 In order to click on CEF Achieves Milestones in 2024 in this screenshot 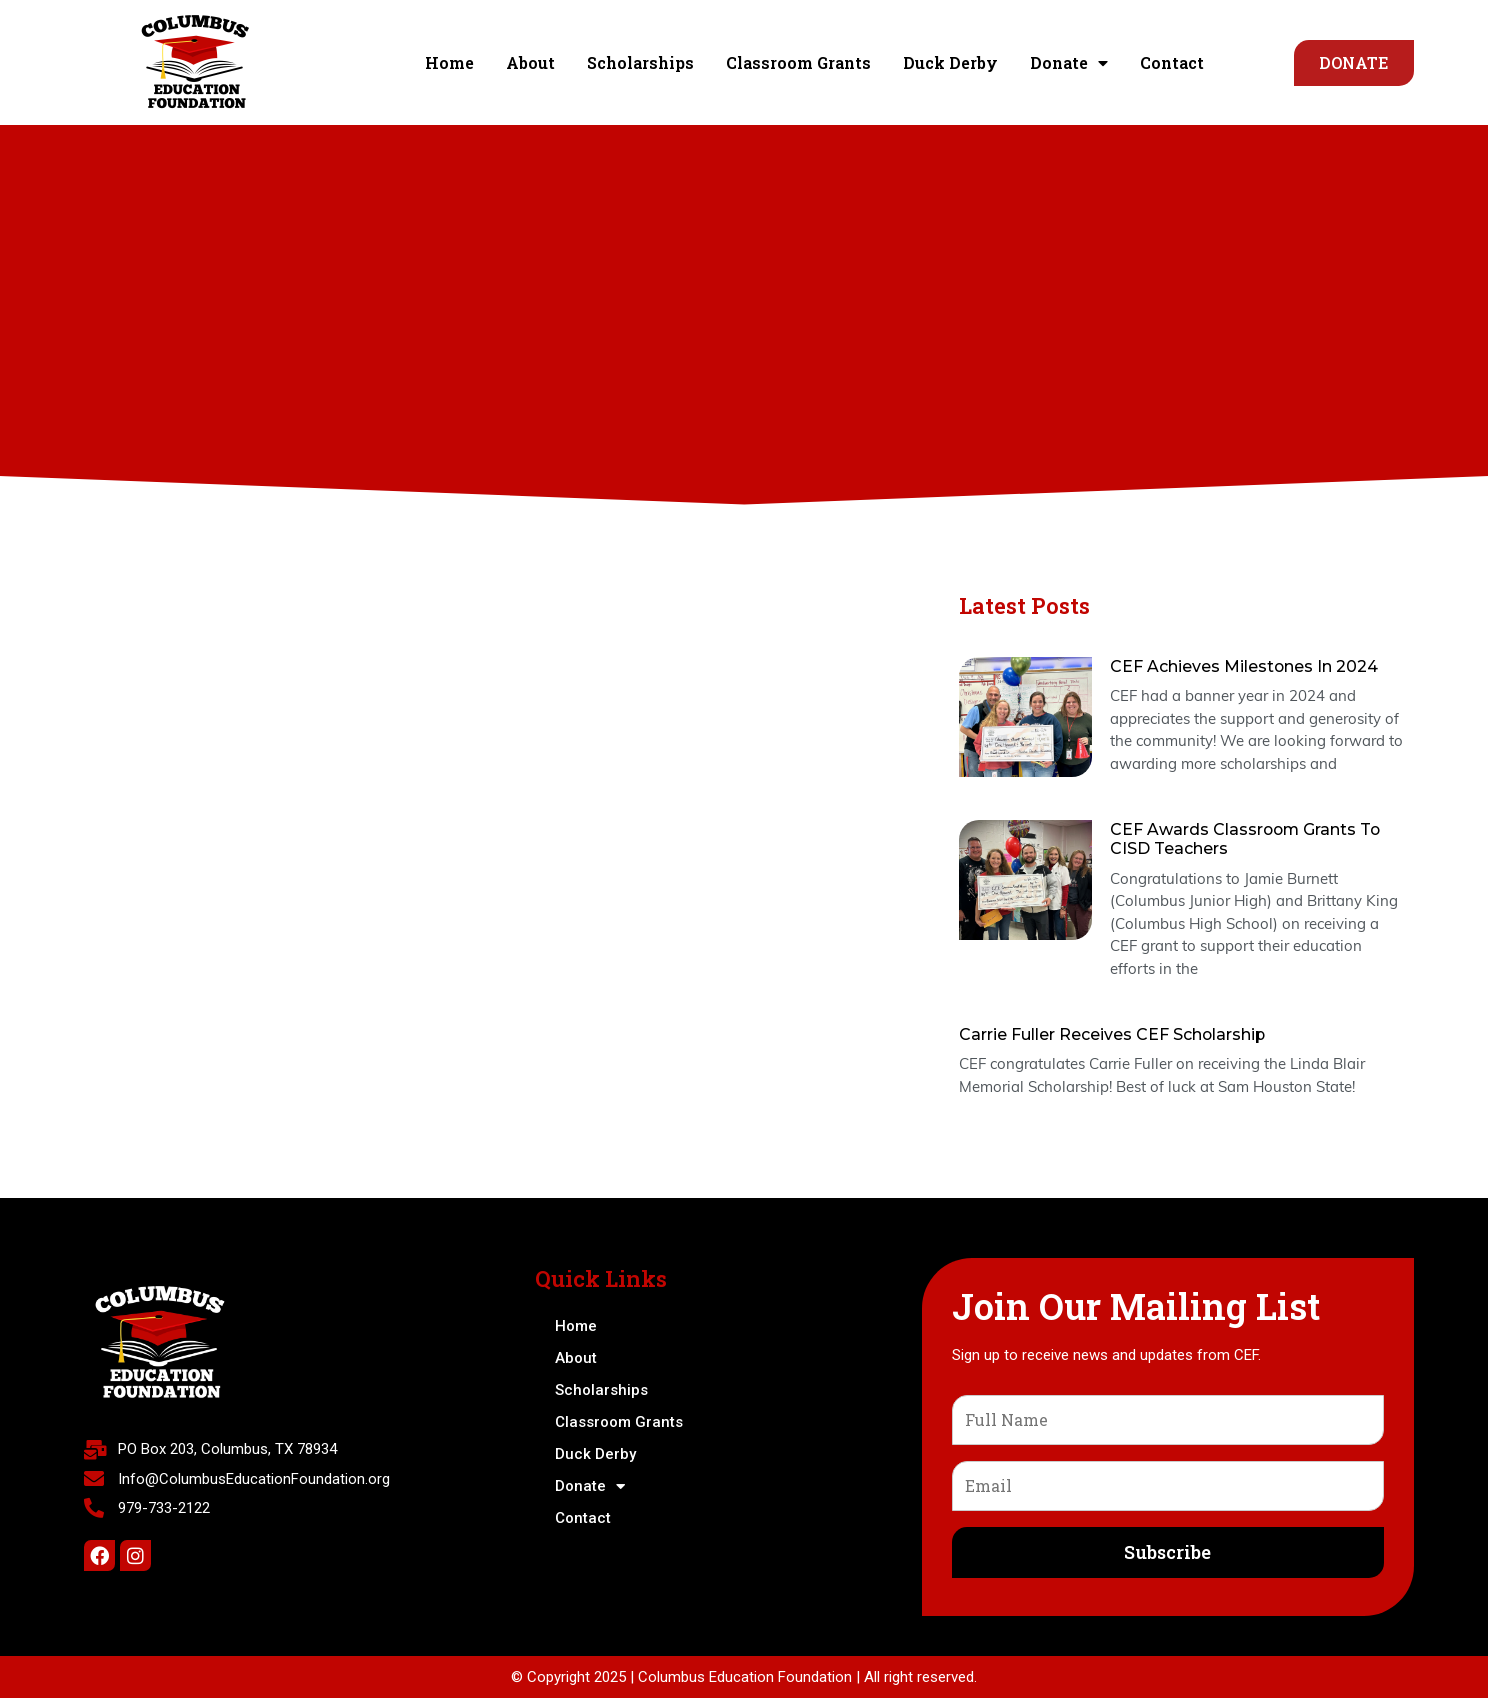, I will do `click(1244, 666)`.